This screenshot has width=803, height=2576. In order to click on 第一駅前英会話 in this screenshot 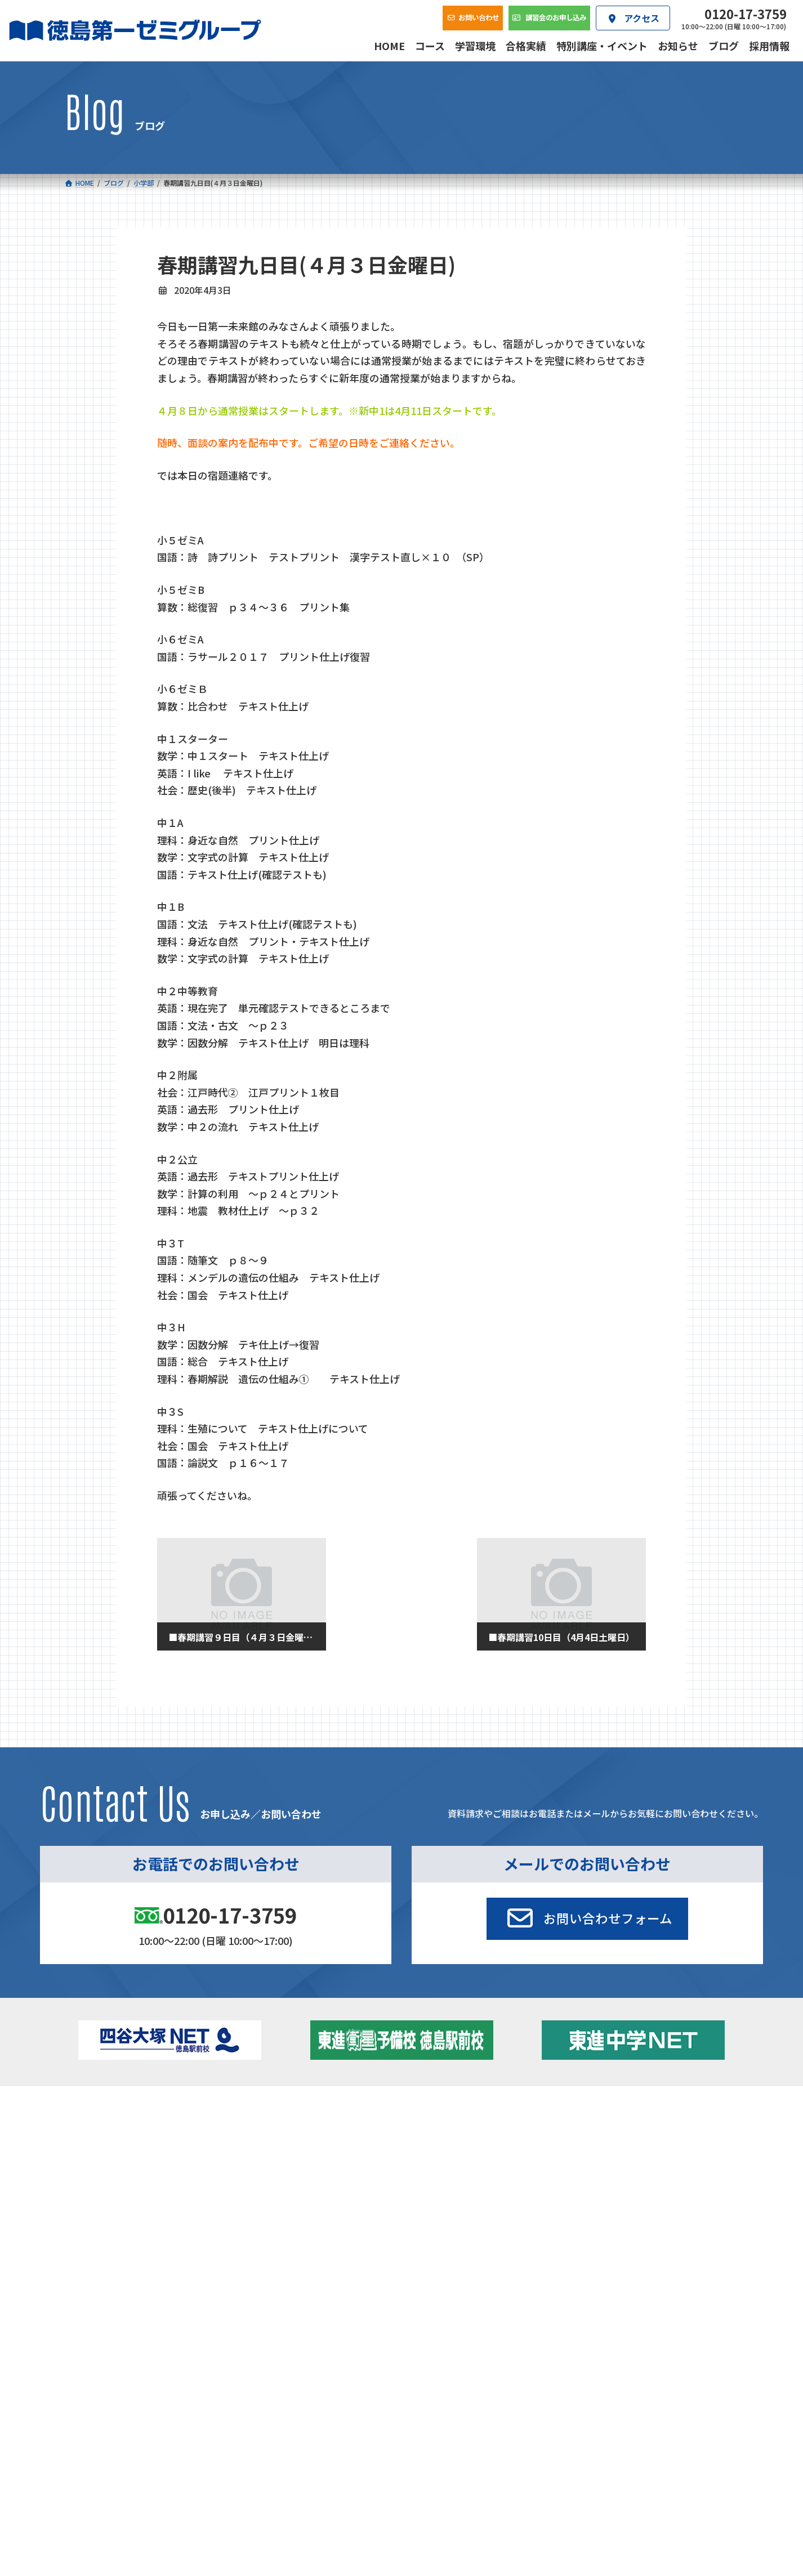, I will do `click(438, 2174)`.